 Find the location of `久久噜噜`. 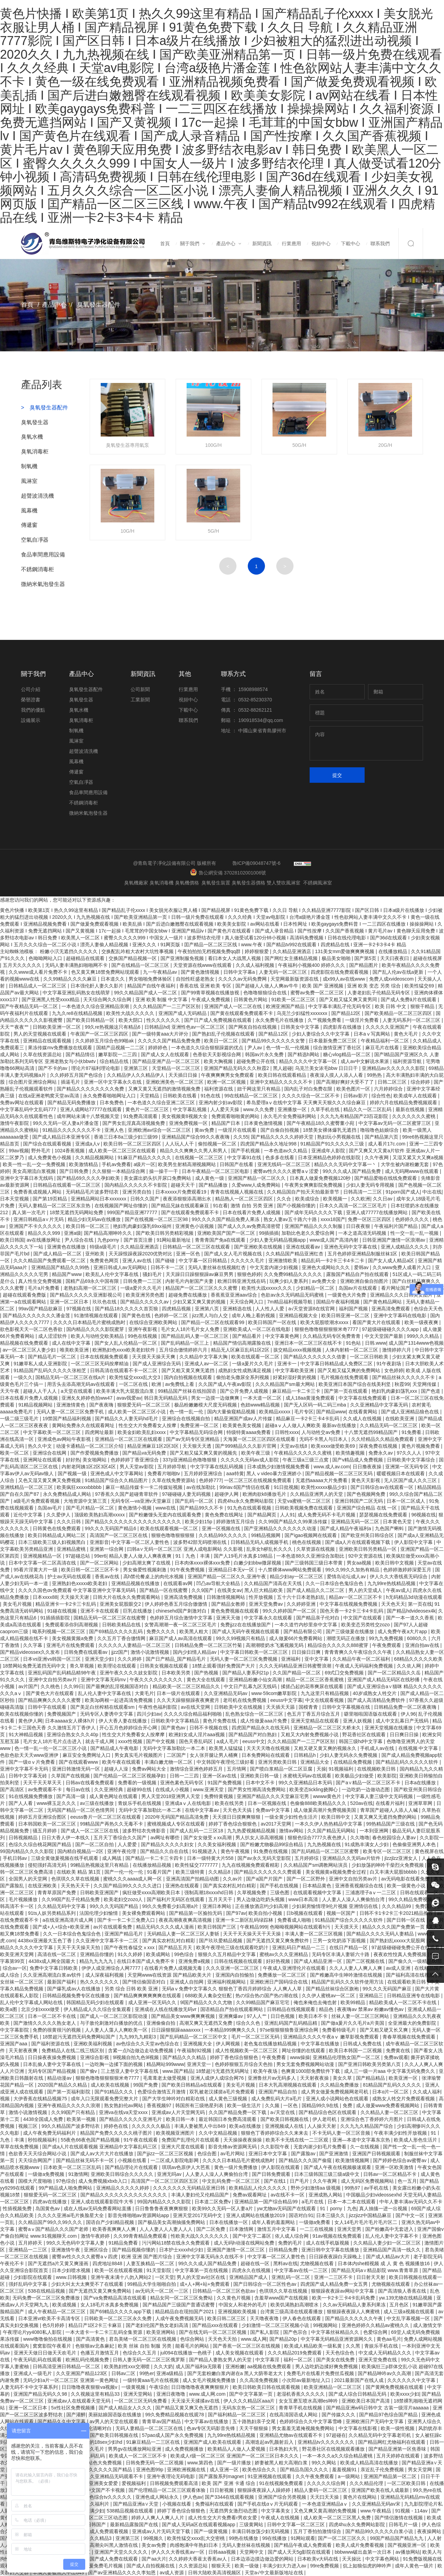

久久噜噜 is located at coordinates (359, 1837).